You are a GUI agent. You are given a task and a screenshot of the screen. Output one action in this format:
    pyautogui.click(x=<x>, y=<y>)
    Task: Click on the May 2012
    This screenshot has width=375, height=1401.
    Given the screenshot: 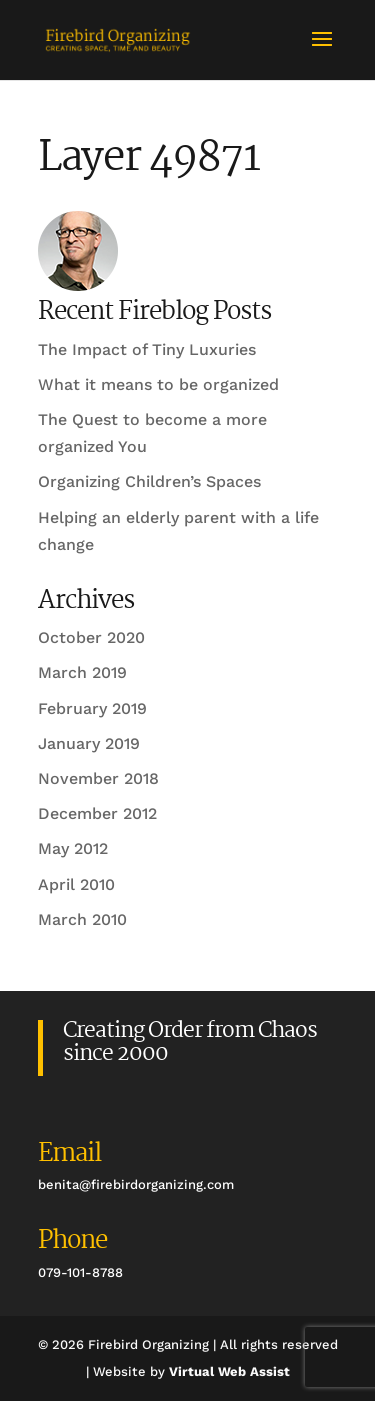 What is the action you would take?
    pyautogui.click(x=73, y=848)
    